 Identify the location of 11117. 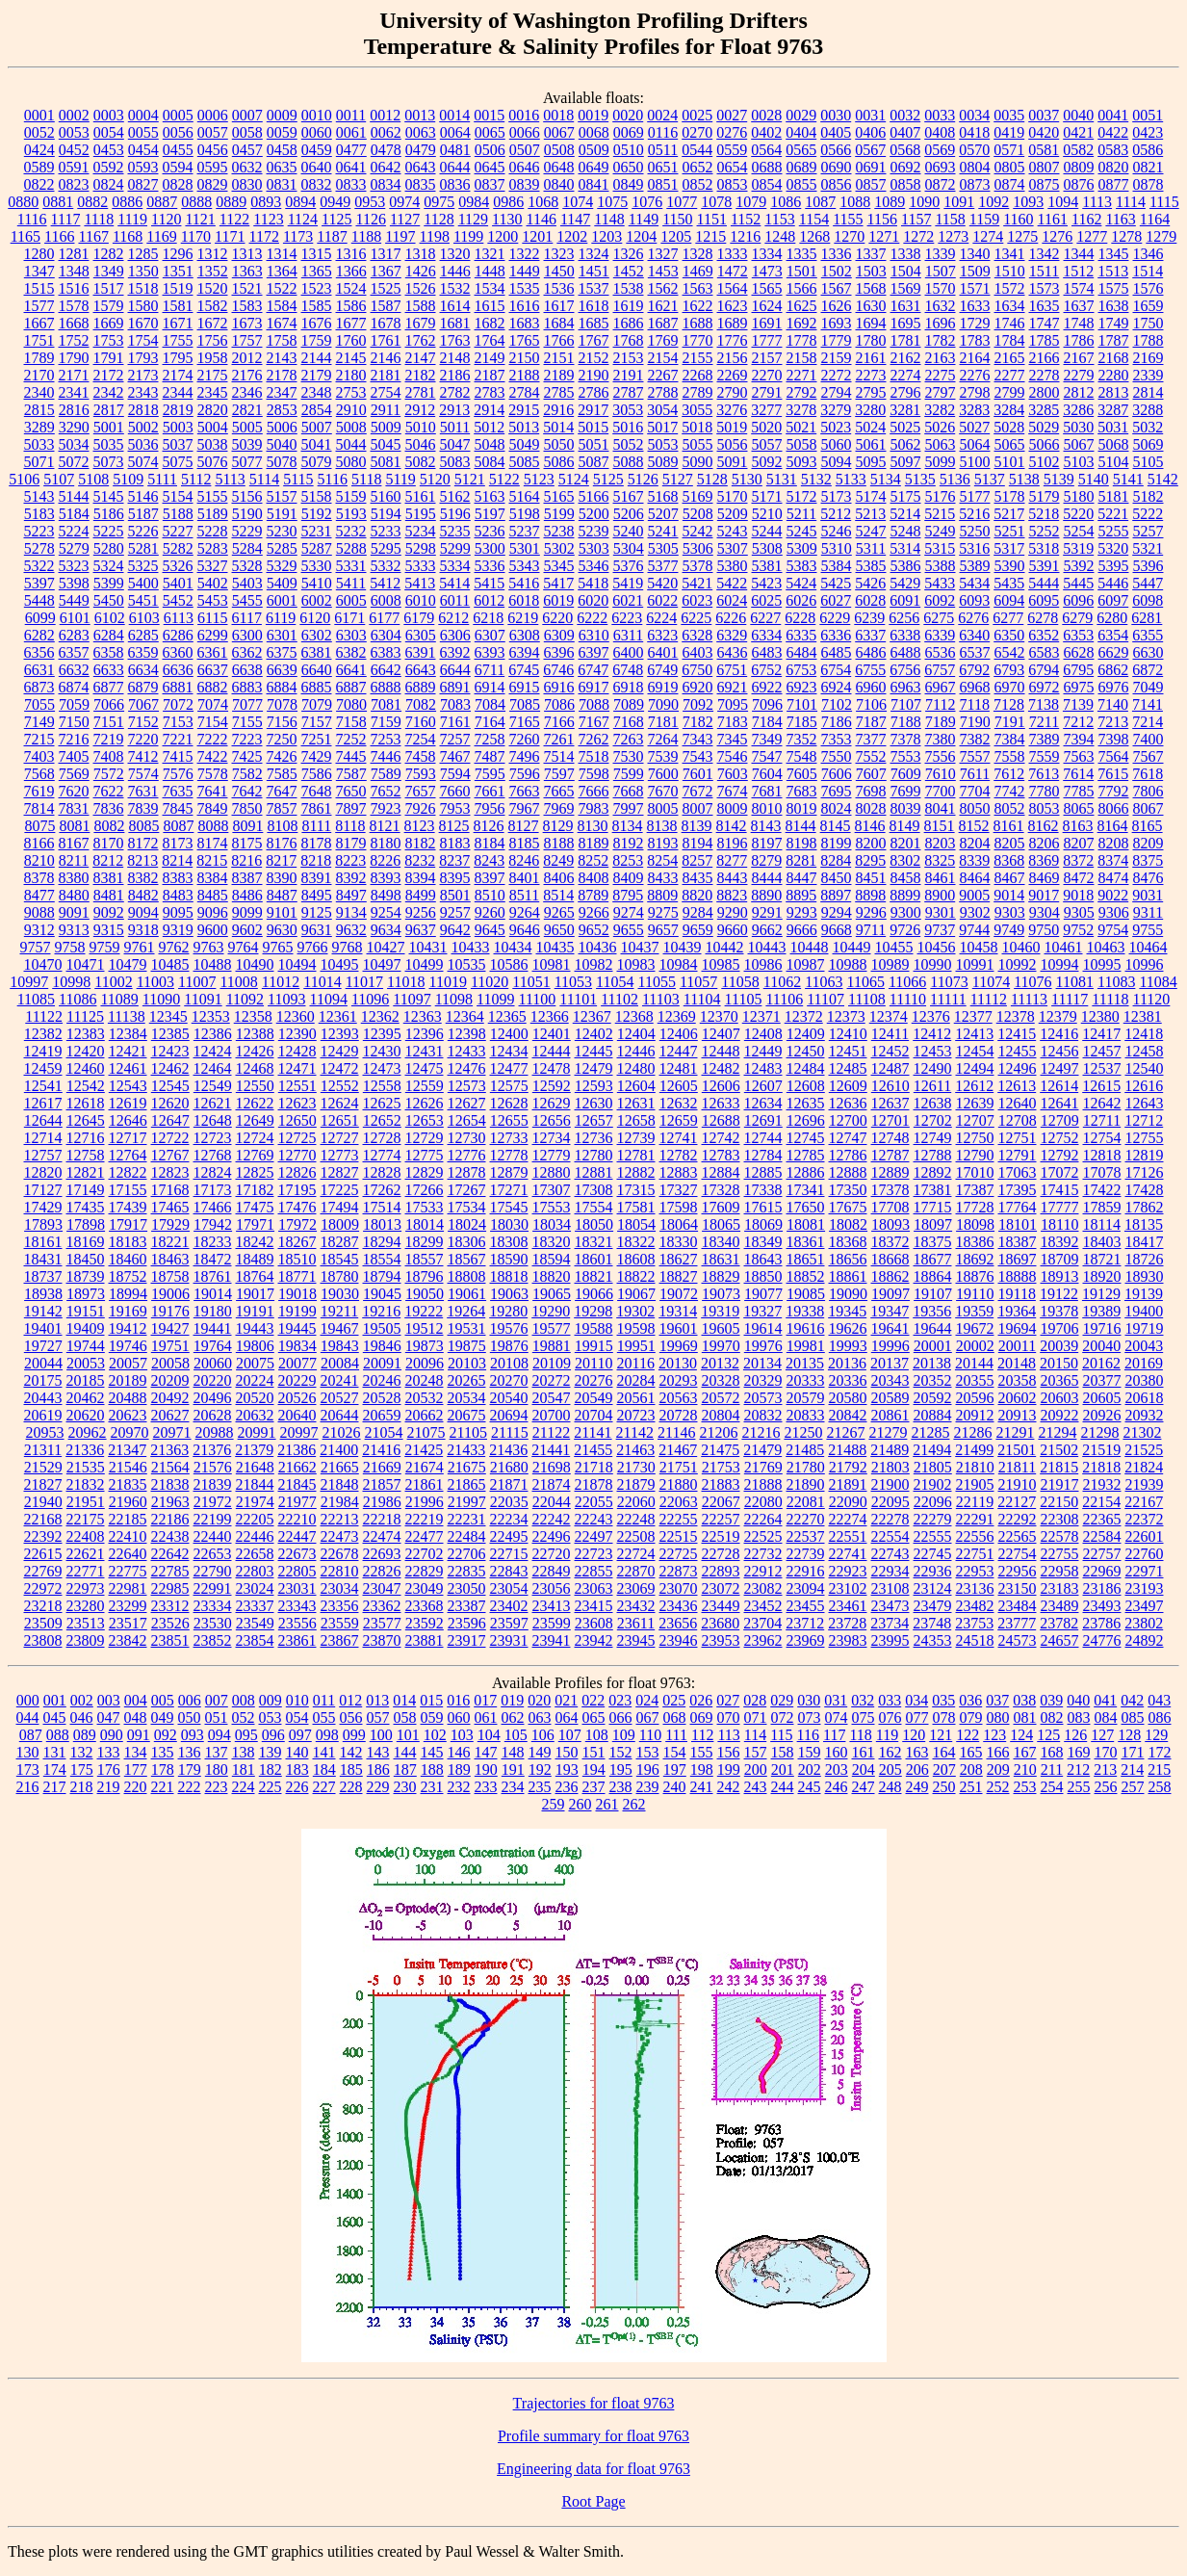
(1069, 999).